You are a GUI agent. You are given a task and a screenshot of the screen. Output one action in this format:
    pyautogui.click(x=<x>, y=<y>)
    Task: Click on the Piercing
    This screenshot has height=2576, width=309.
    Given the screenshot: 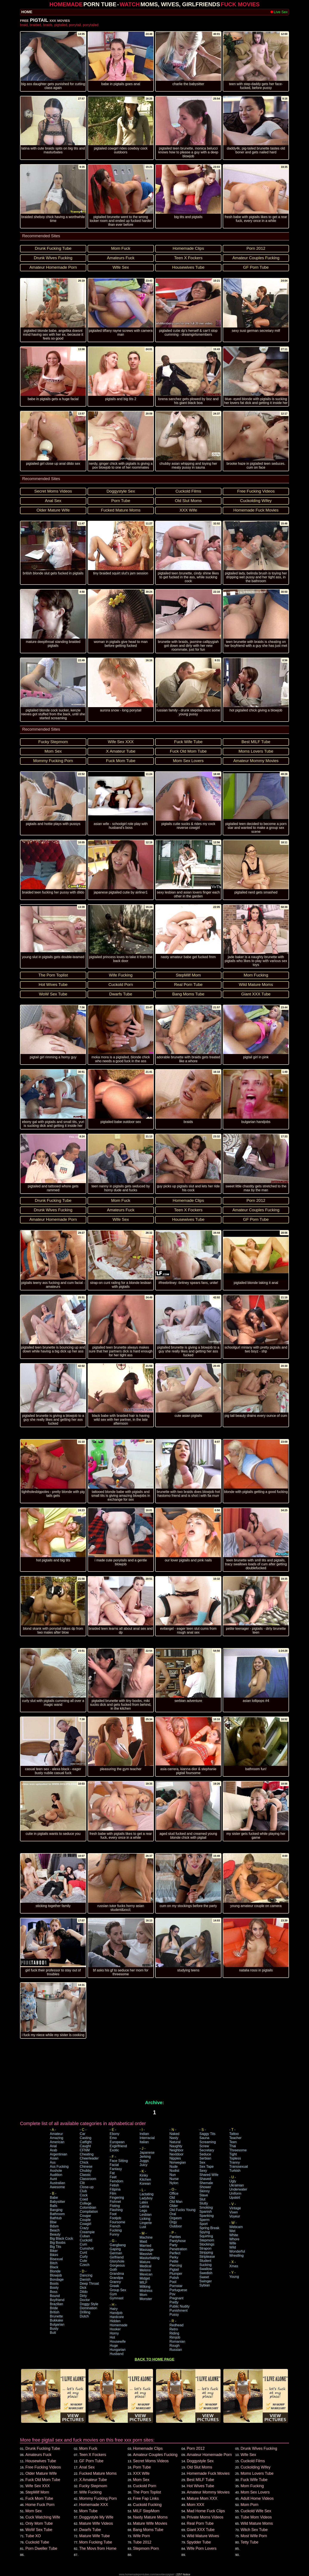 What is the action you would take?
    pyautogui.click(x=176, y=2265)
    